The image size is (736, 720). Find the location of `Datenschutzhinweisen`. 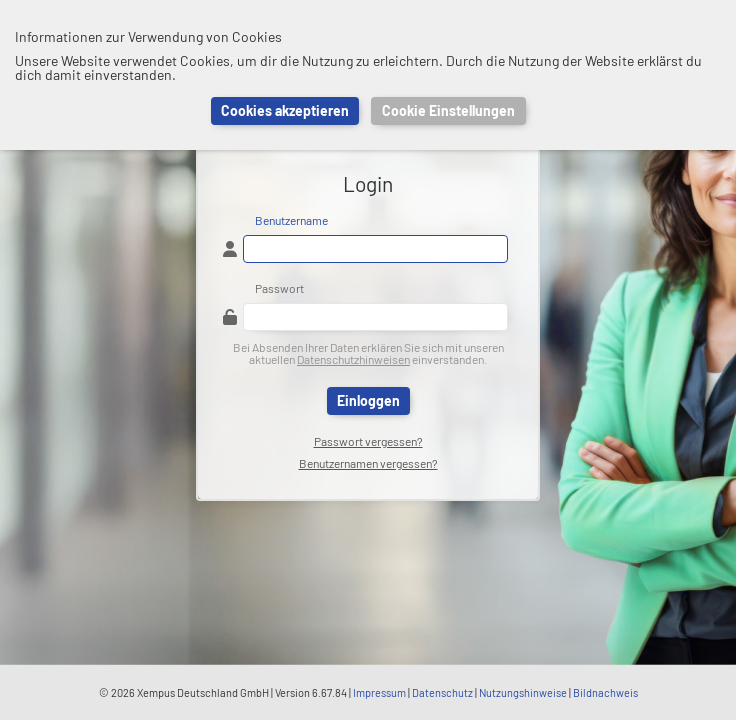

Datenschutzhinweisen is located at coordinates (353, 359).